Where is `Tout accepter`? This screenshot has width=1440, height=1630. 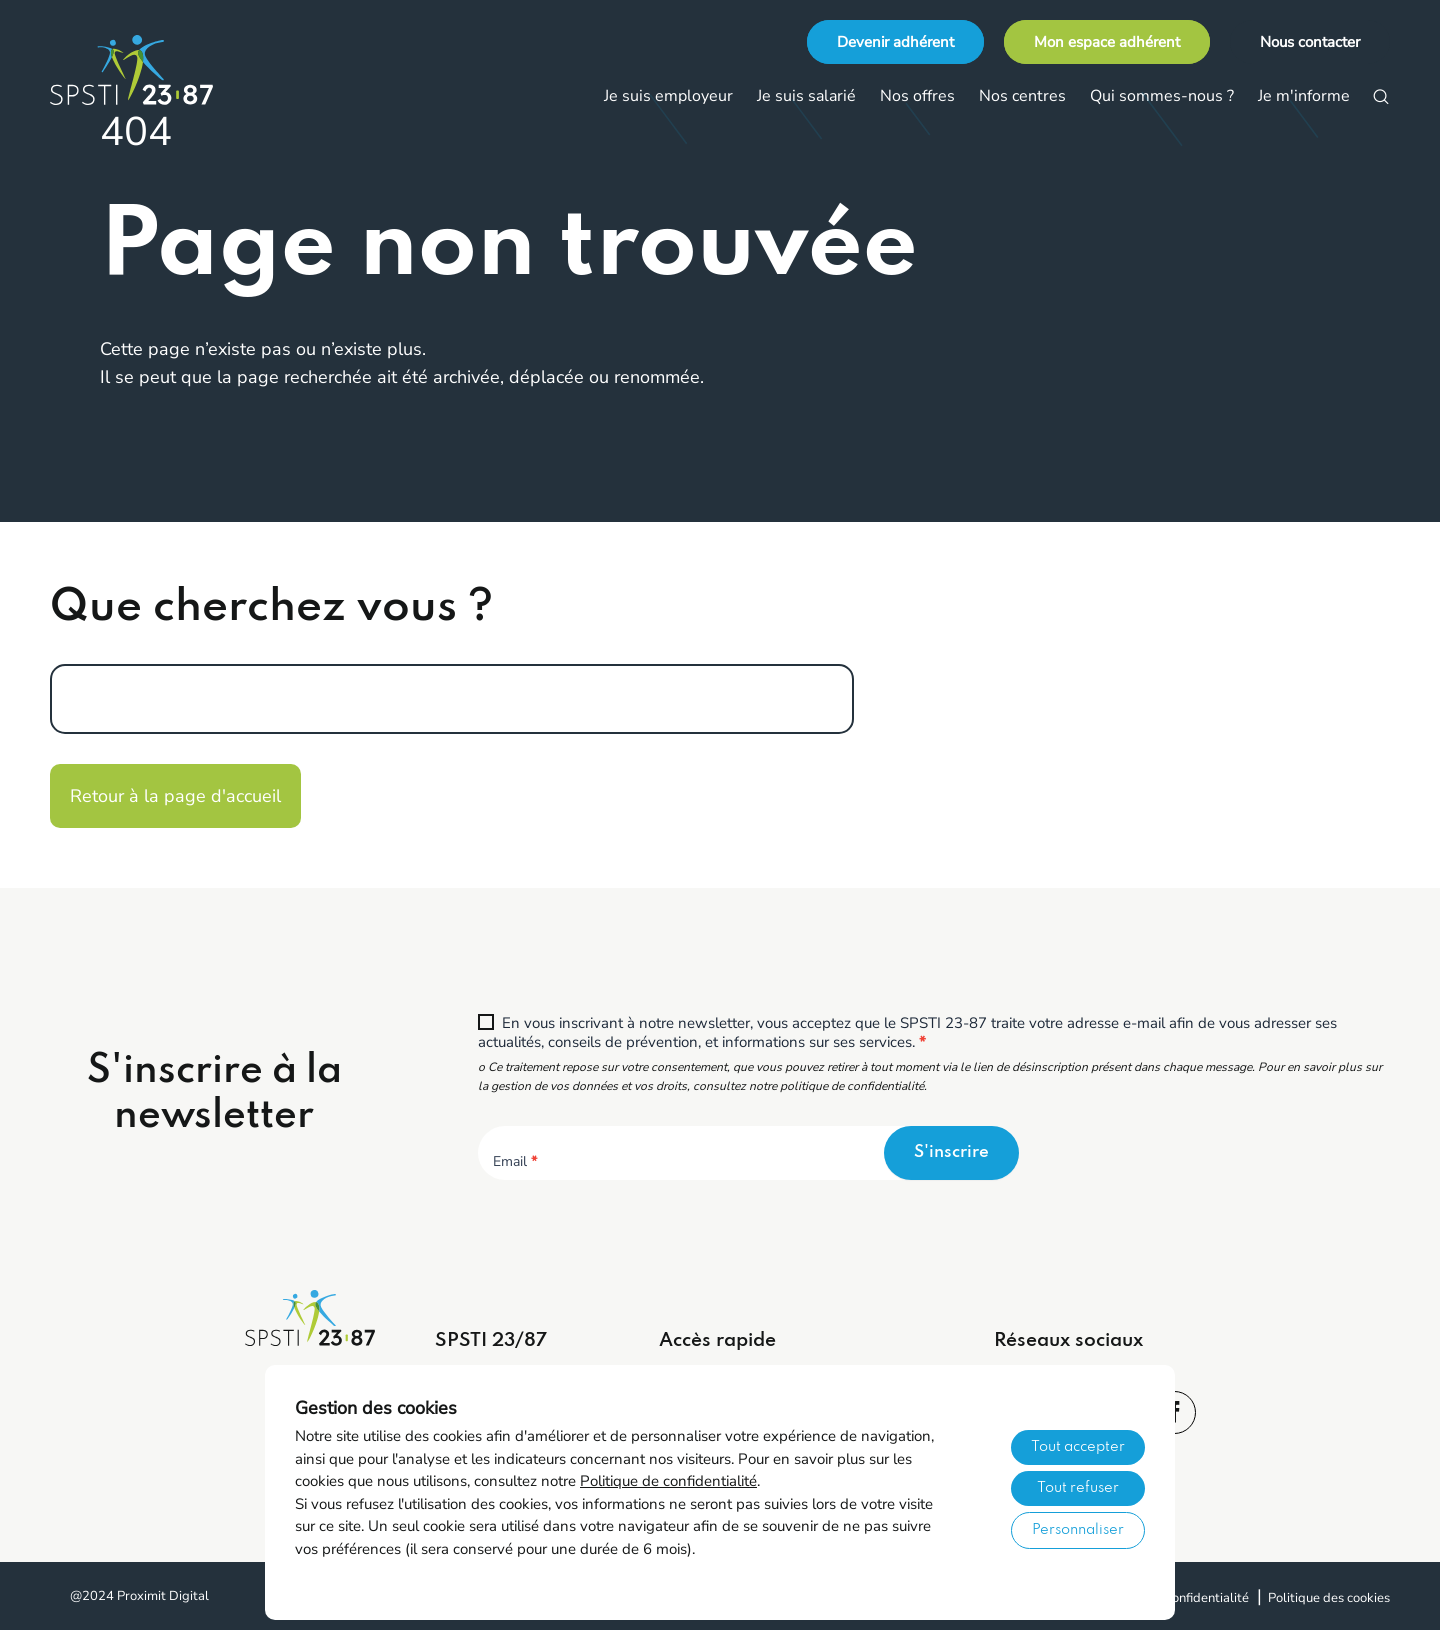 Tout accepter is located at coordinates (1078, 1447).